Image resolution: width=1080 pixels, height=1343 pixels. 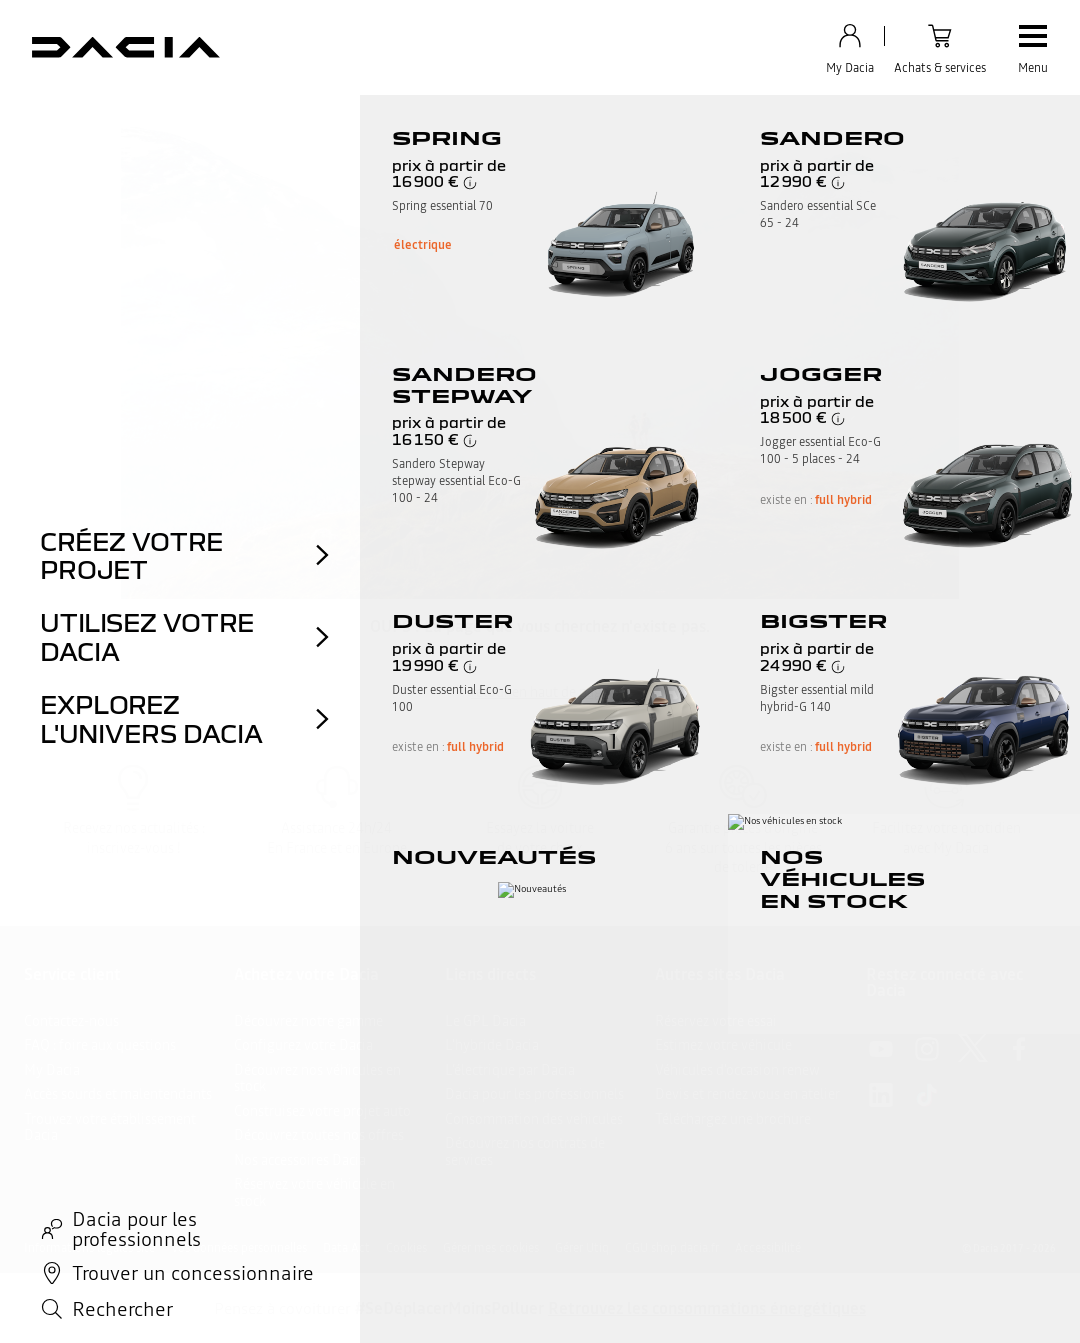 I want to click on Téléchargez une brochure, so click(x=733, y=1119).